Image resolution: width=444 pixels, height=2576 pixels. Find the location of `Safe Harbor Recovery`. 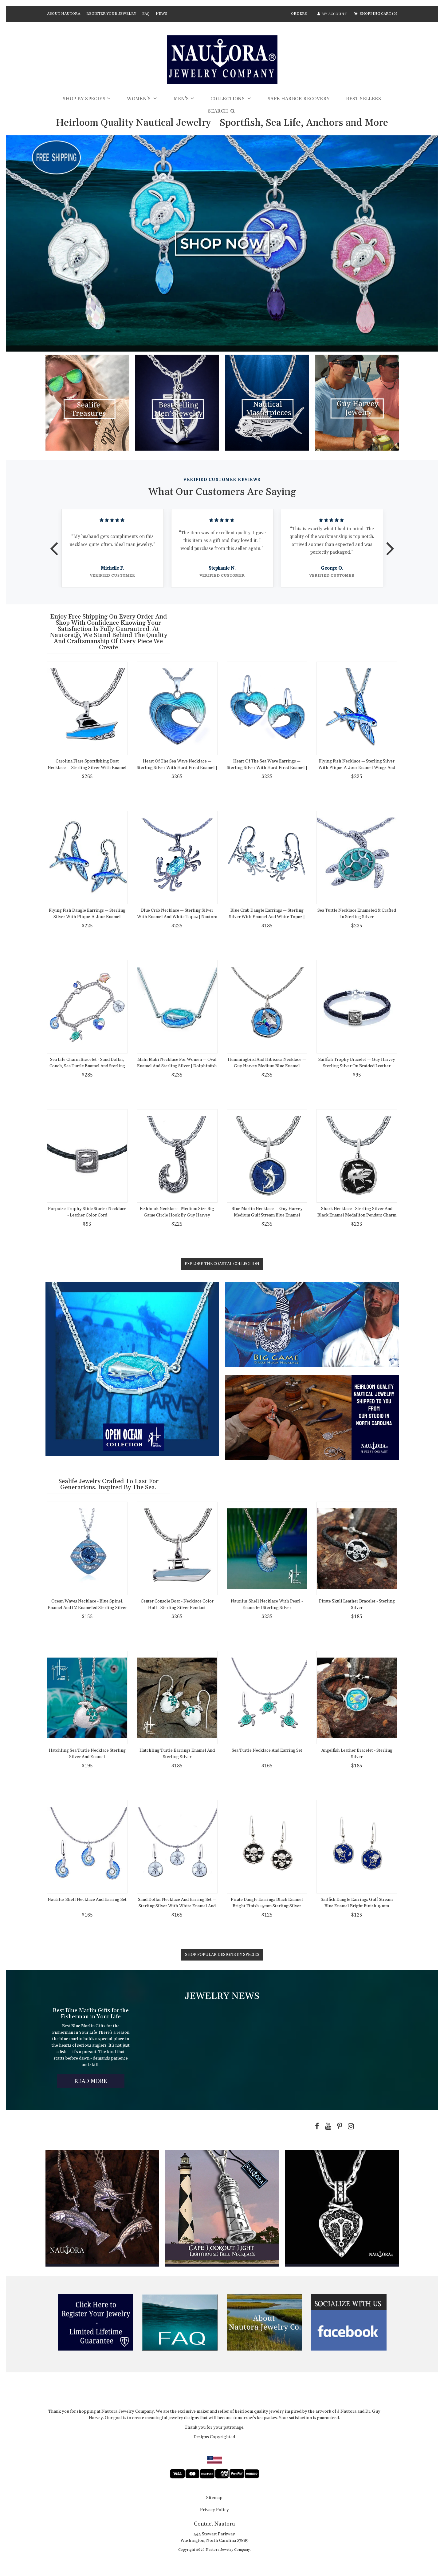

Safe Harbor Recovery is located at coordinates (299, 99).